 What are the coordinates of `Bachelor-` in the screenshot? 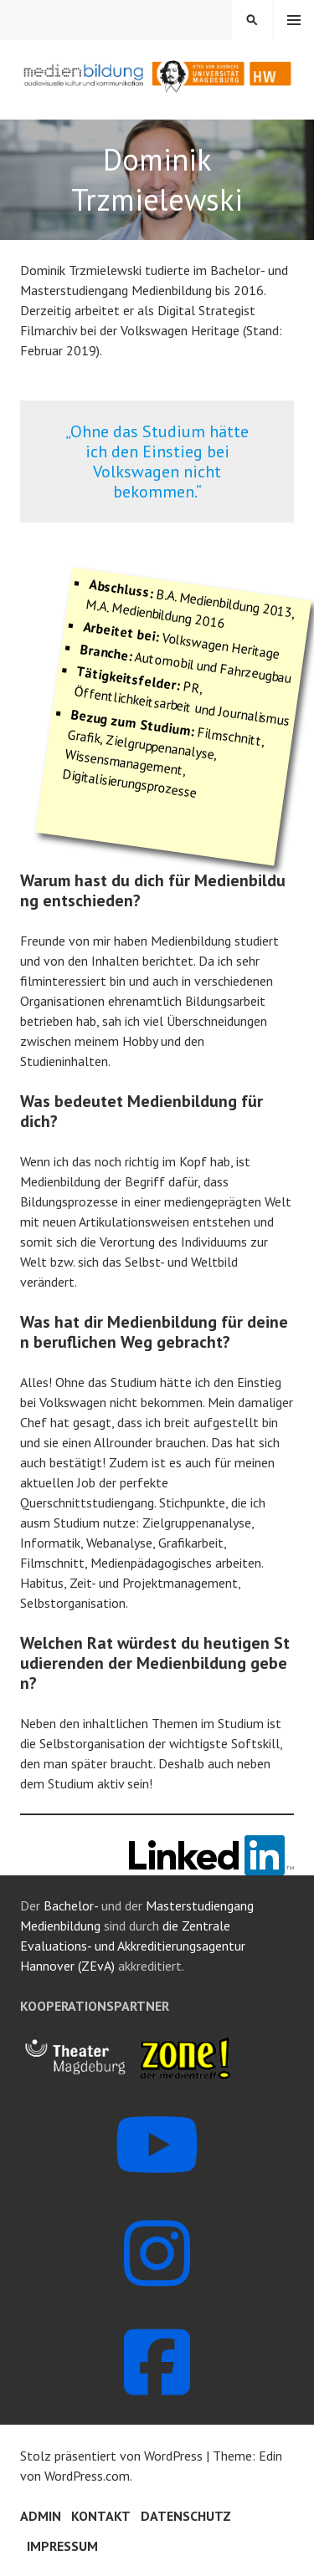 It's located at (71, 1905).